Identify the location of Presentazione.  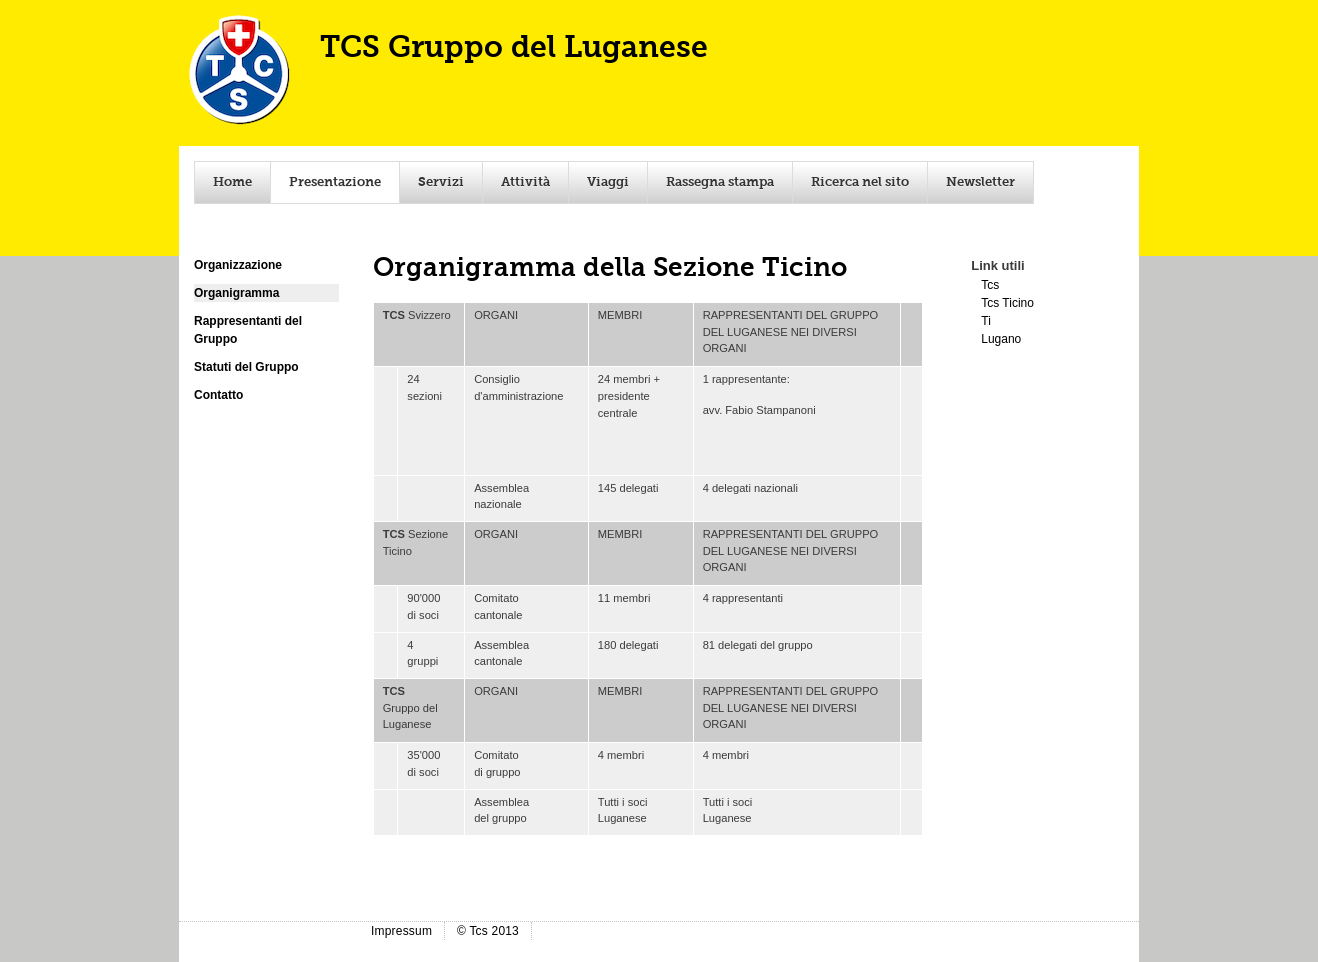
(335, 182).